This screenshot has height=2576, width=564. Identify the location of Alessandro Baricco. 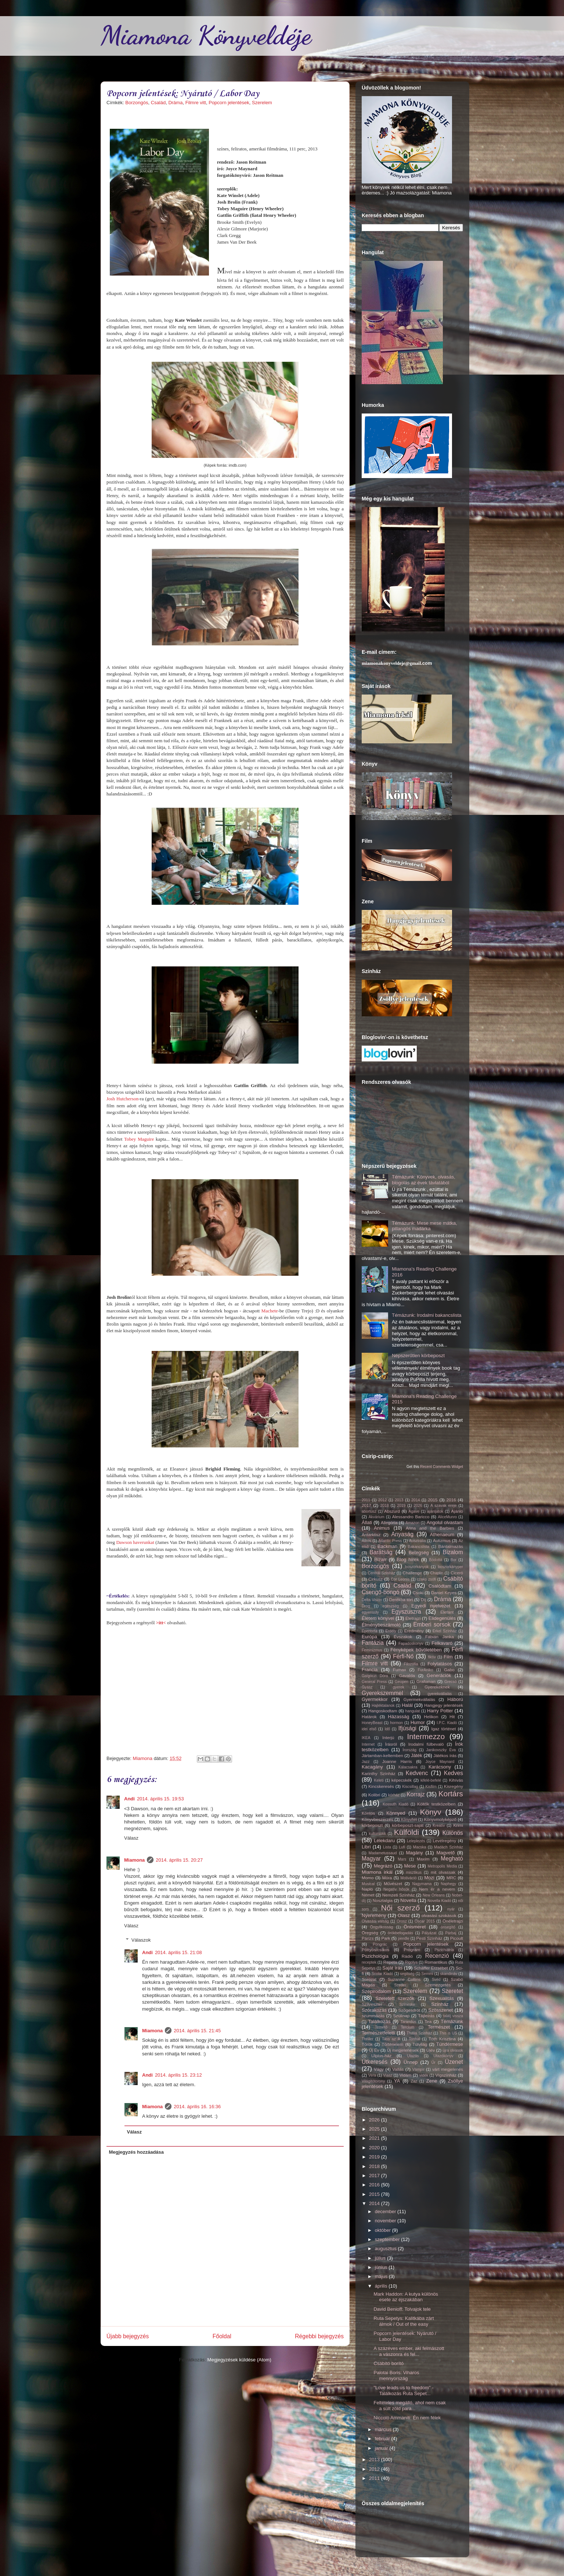
(411, 1516).